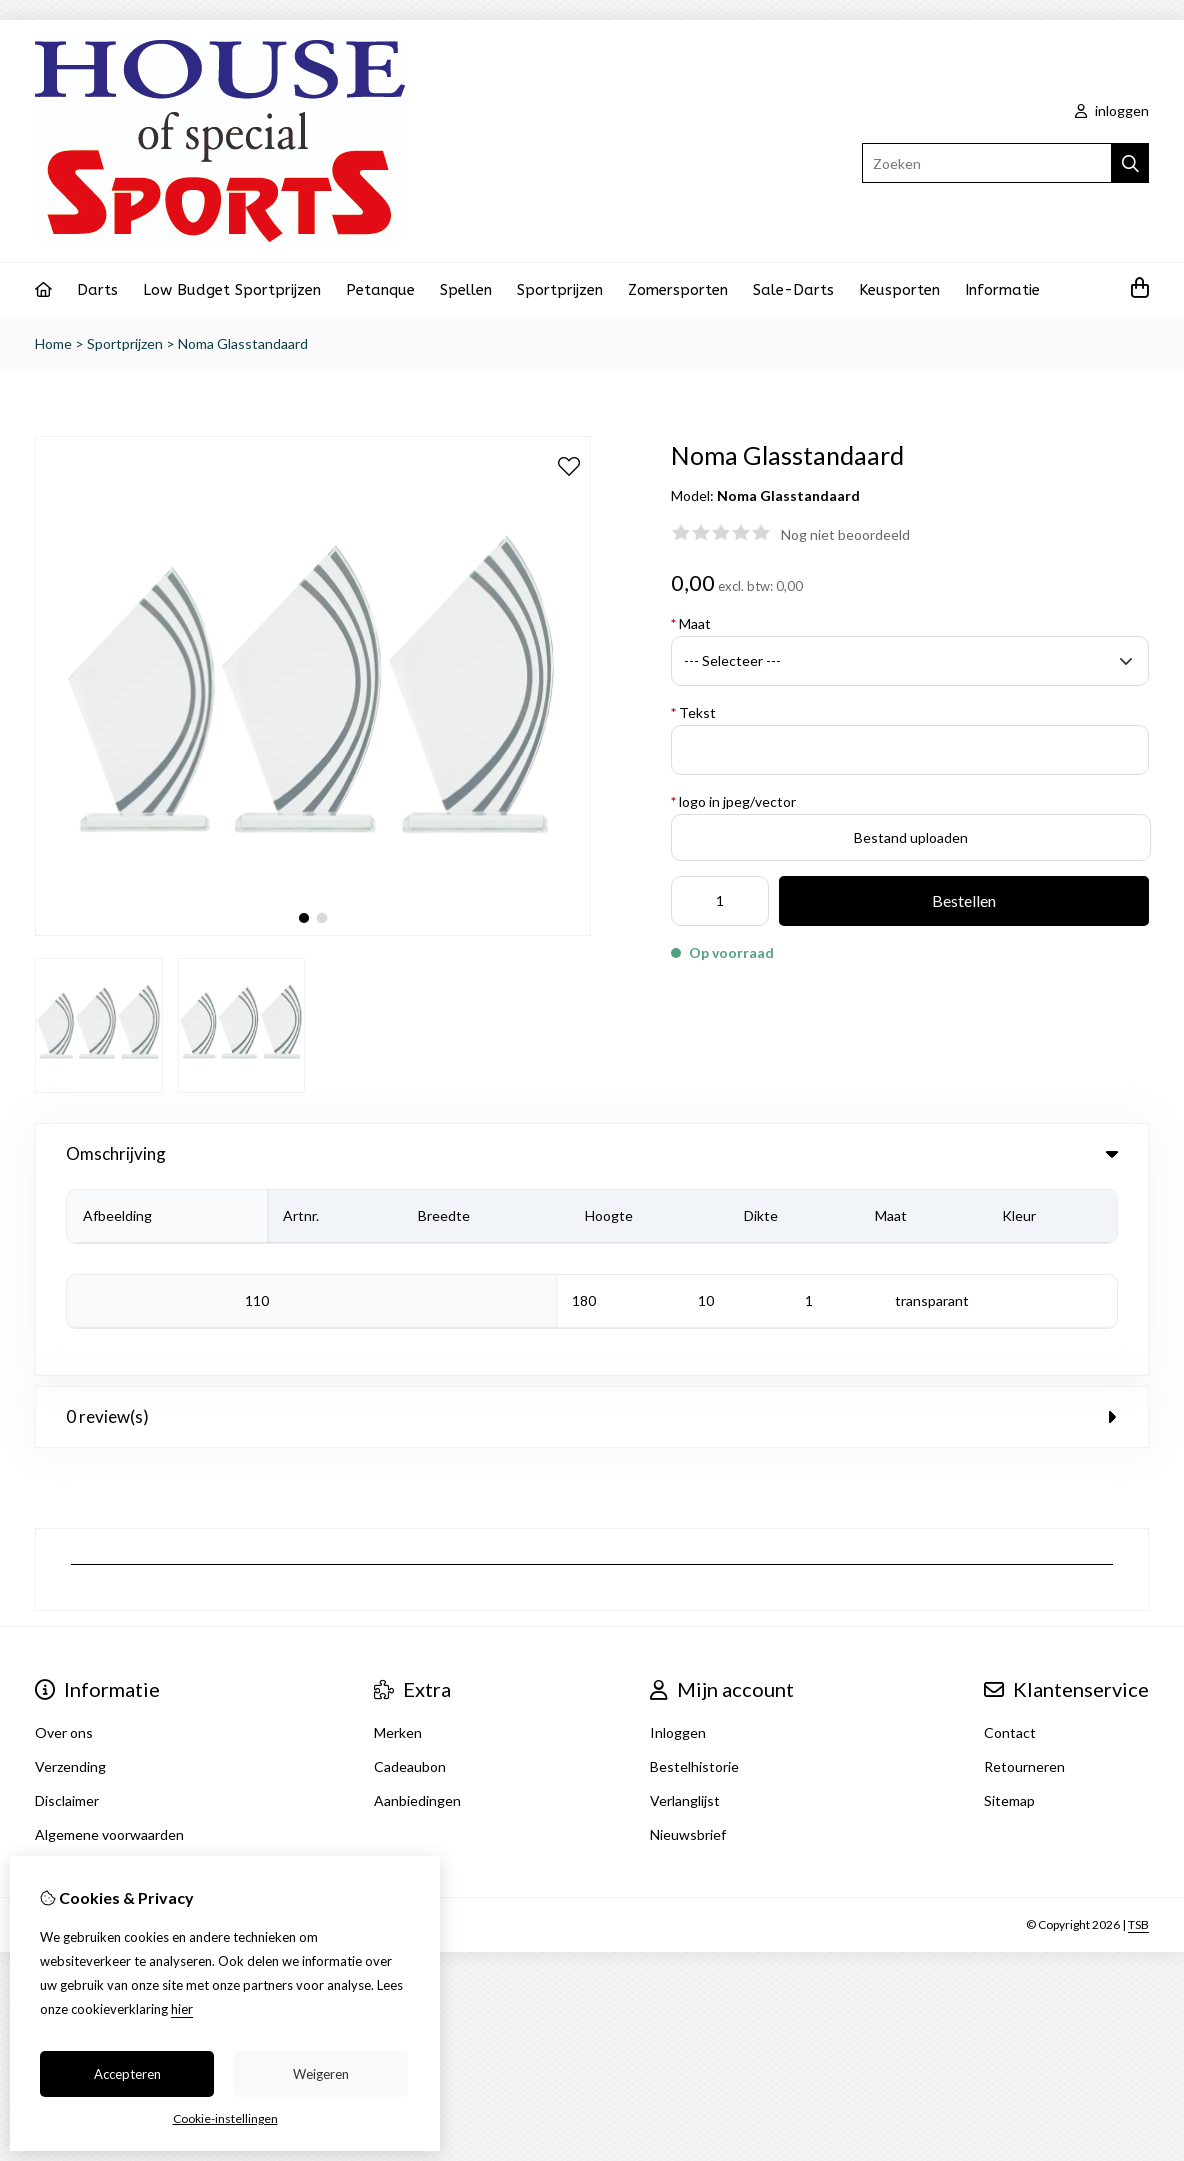 The height and width of the screenshot is (2161, 1184). What do you see at coordinates (678, 1541) in the screenshot?
I see `Inloggen` at bounding box center [678, 1541].